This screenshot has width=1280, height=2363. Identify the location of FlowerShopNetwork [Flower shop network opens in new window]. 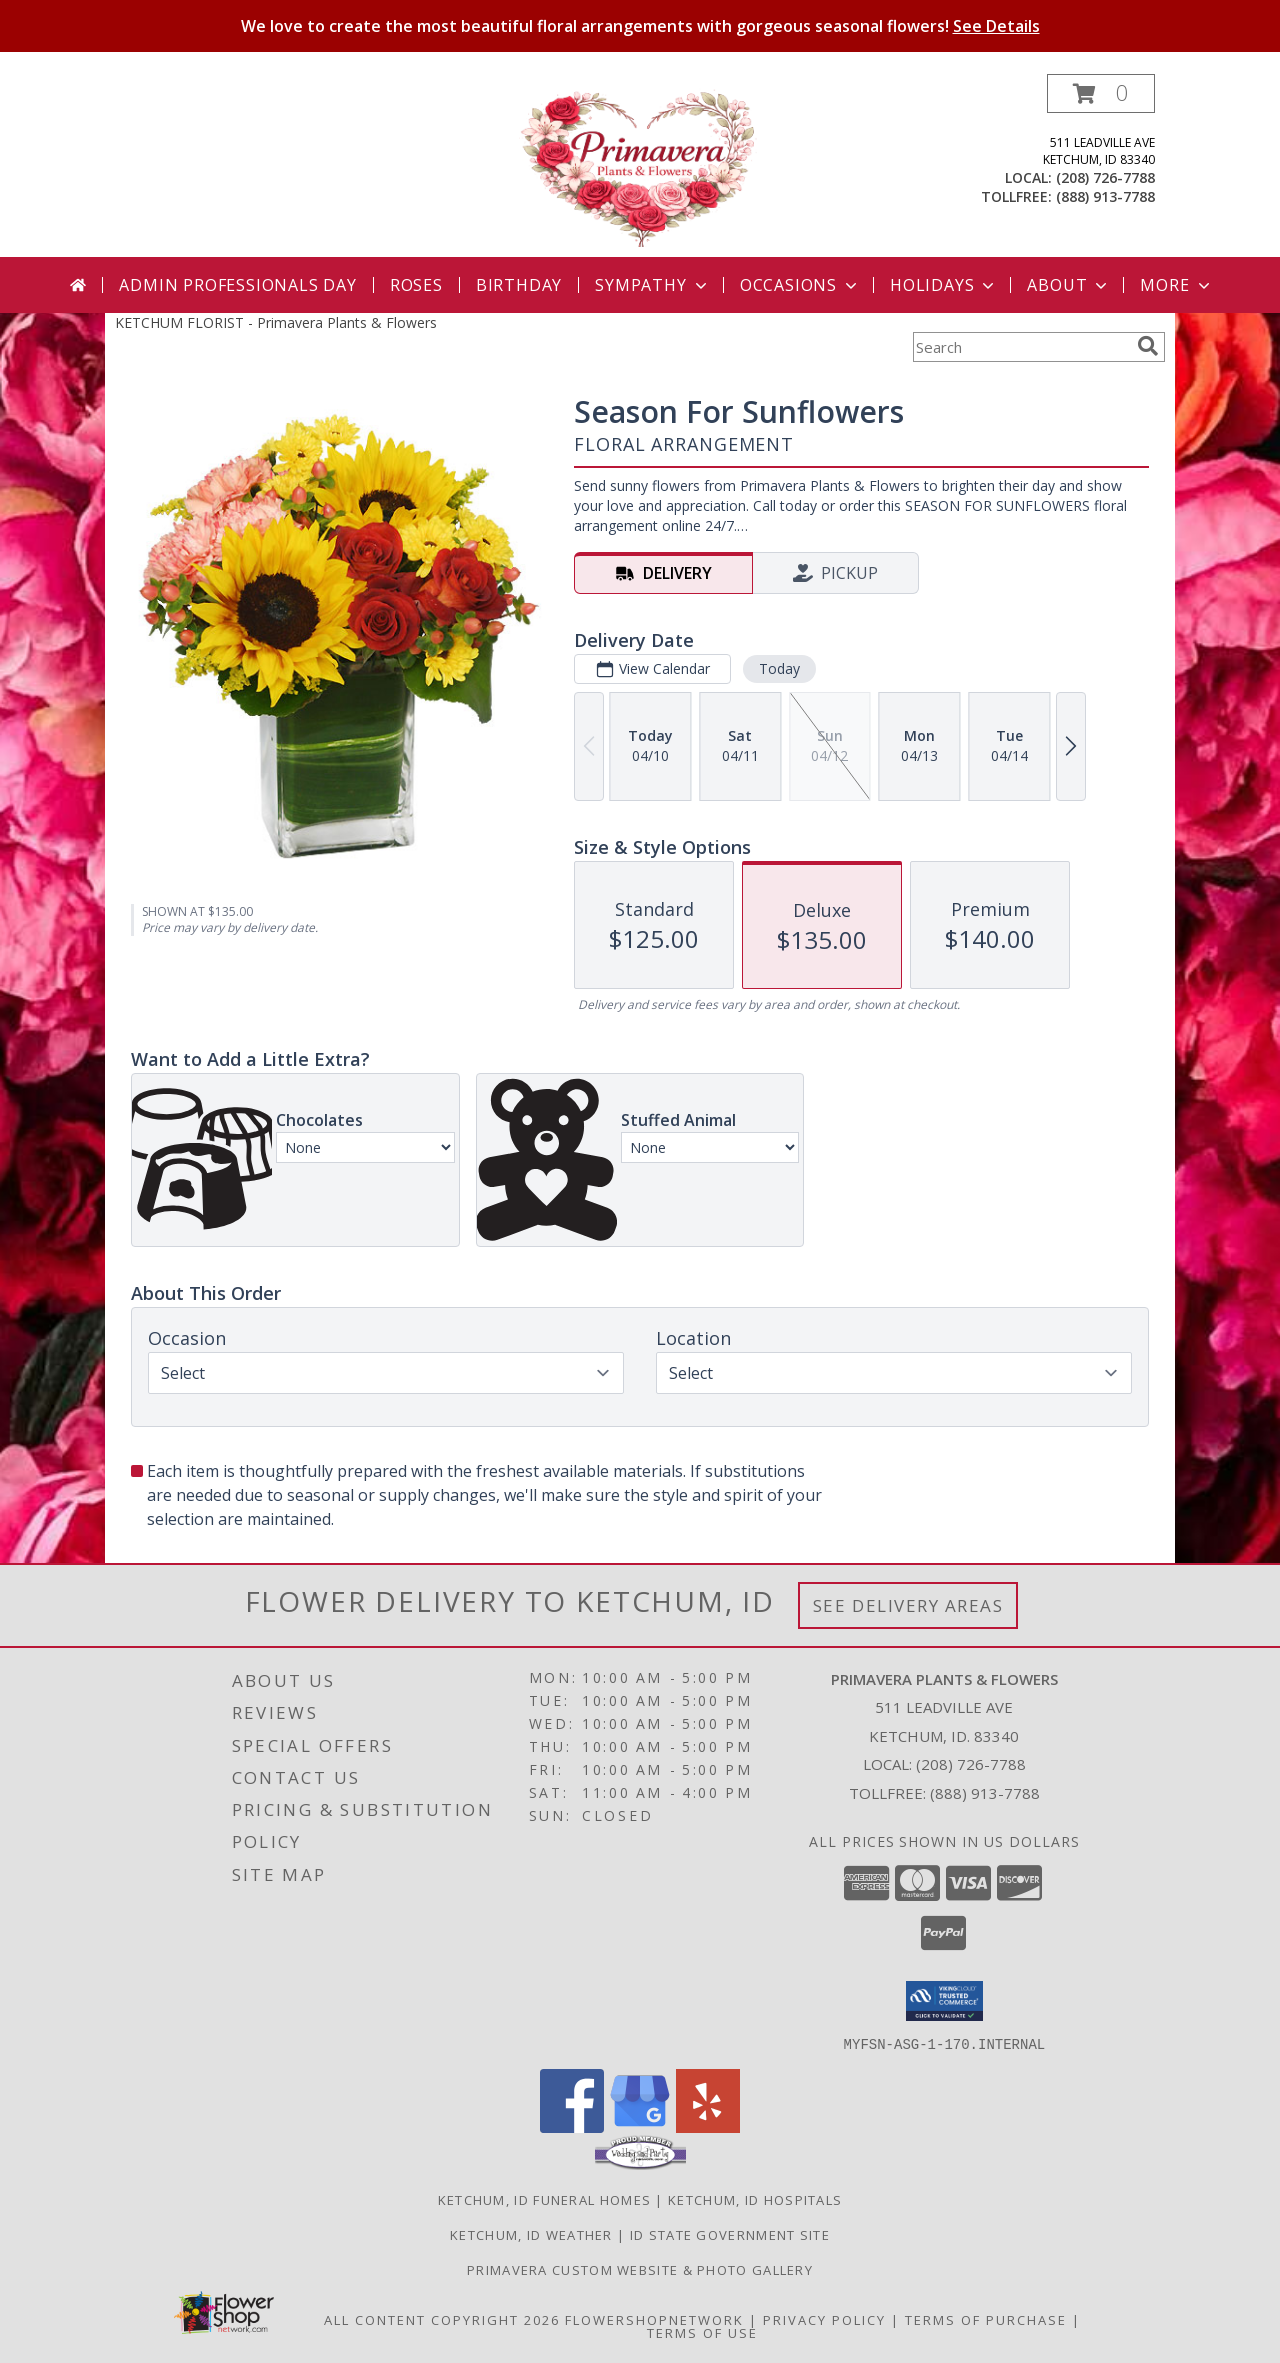
(654, 2319).